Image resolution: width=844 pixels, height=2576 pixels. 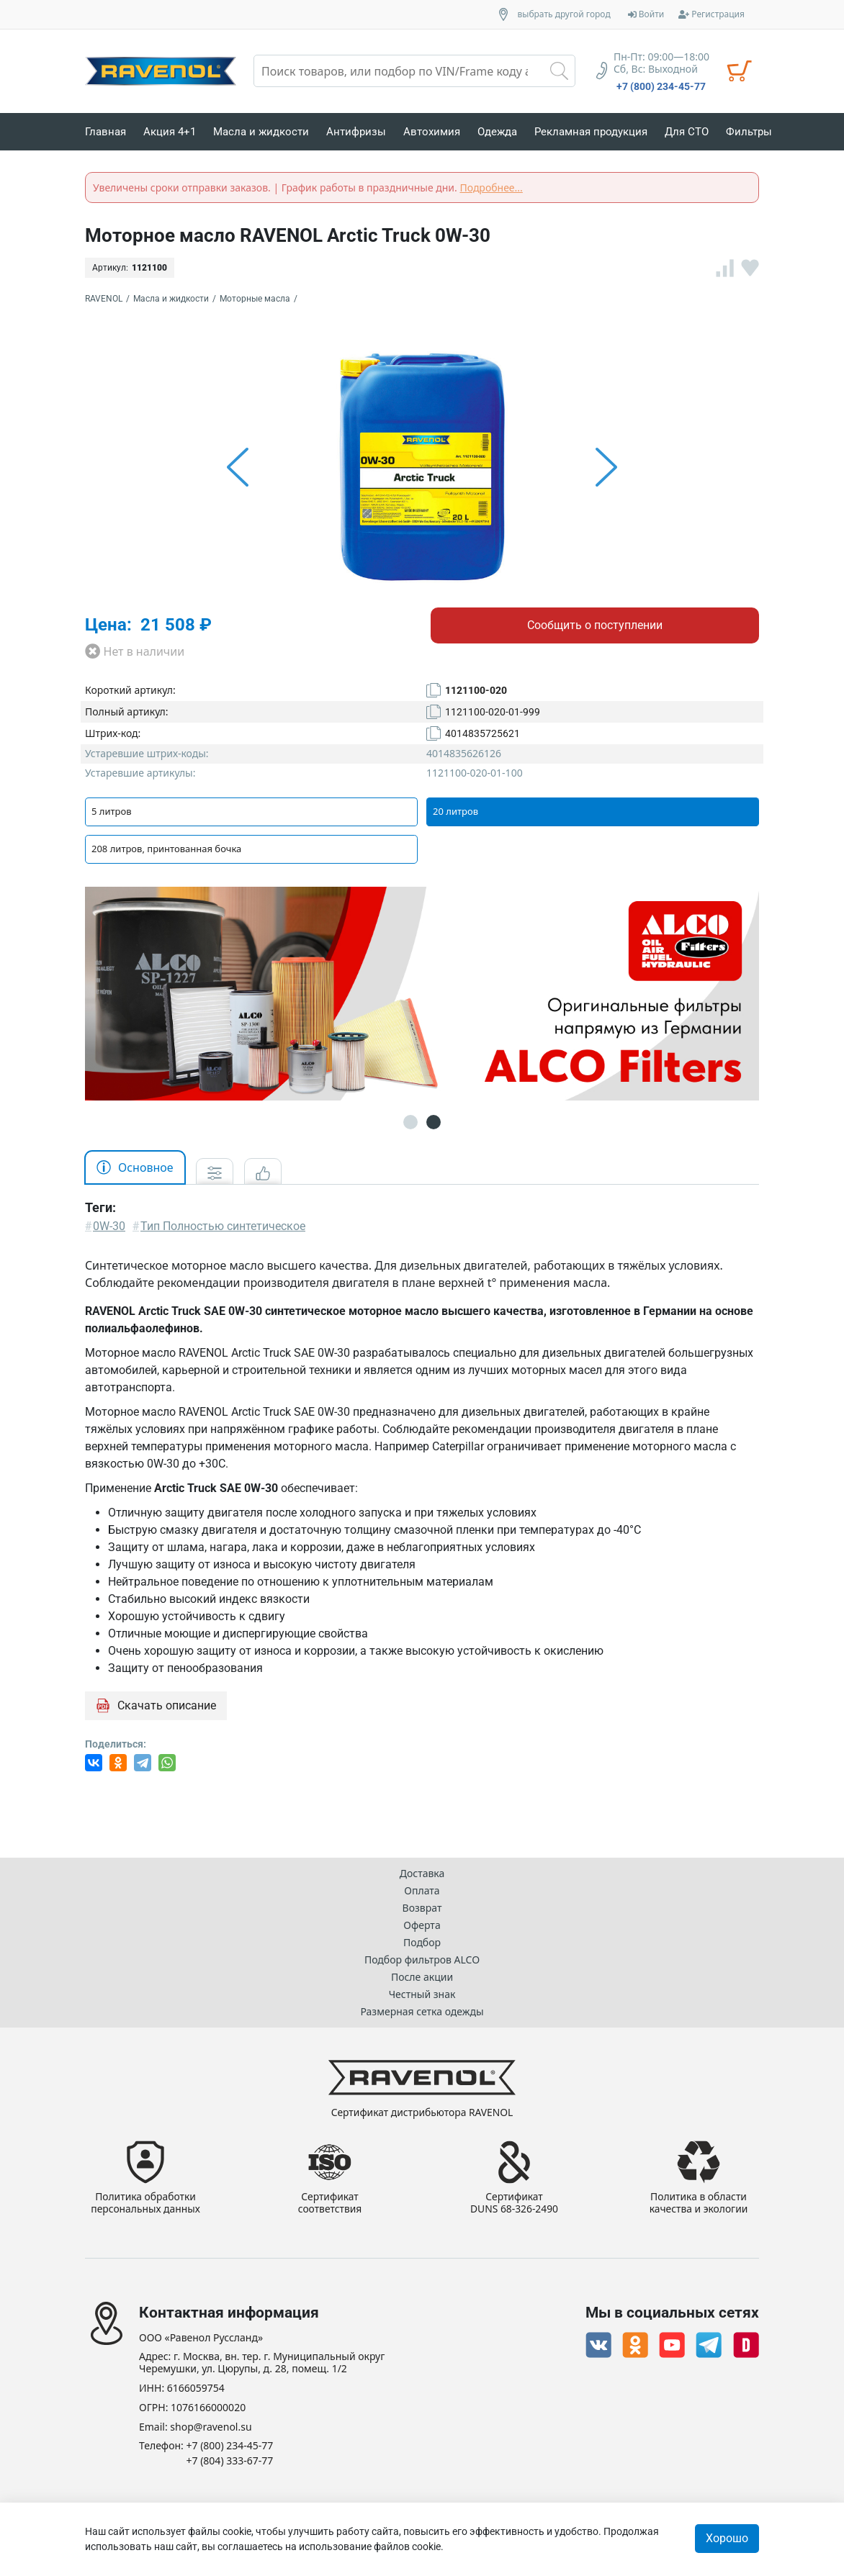 I want to click on 2 [button], so click(x=433, y=1122).